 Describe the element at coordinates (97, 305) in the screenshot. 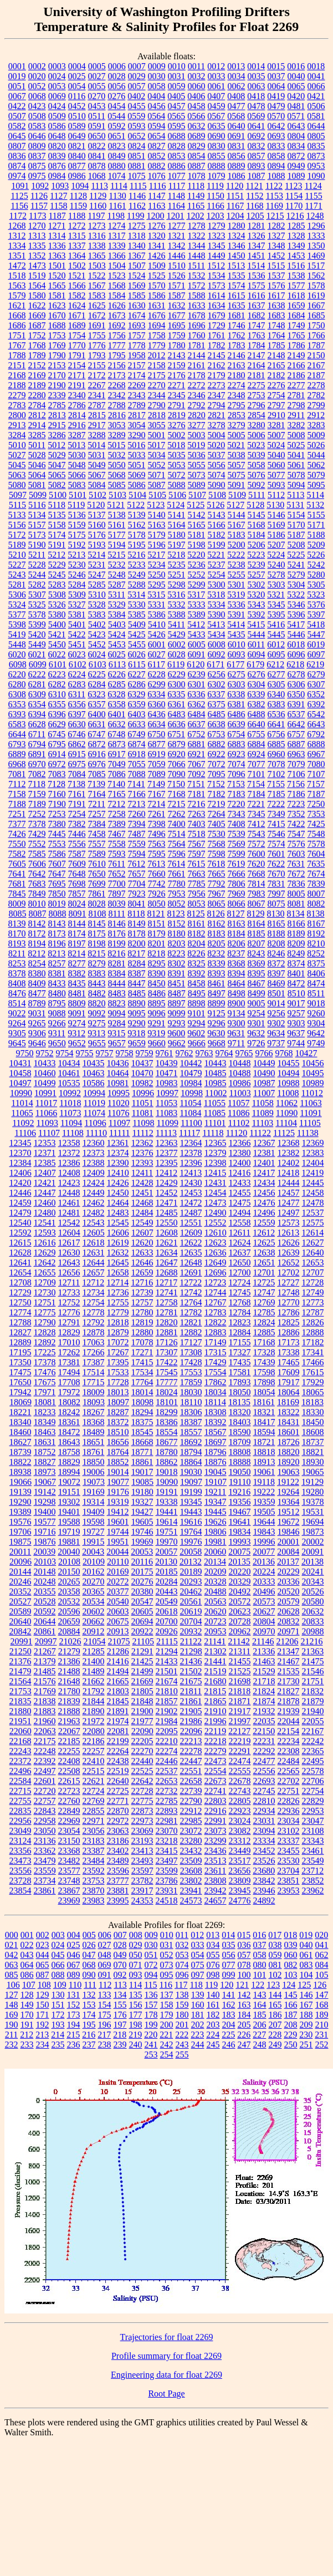

I see `1625` at that location.